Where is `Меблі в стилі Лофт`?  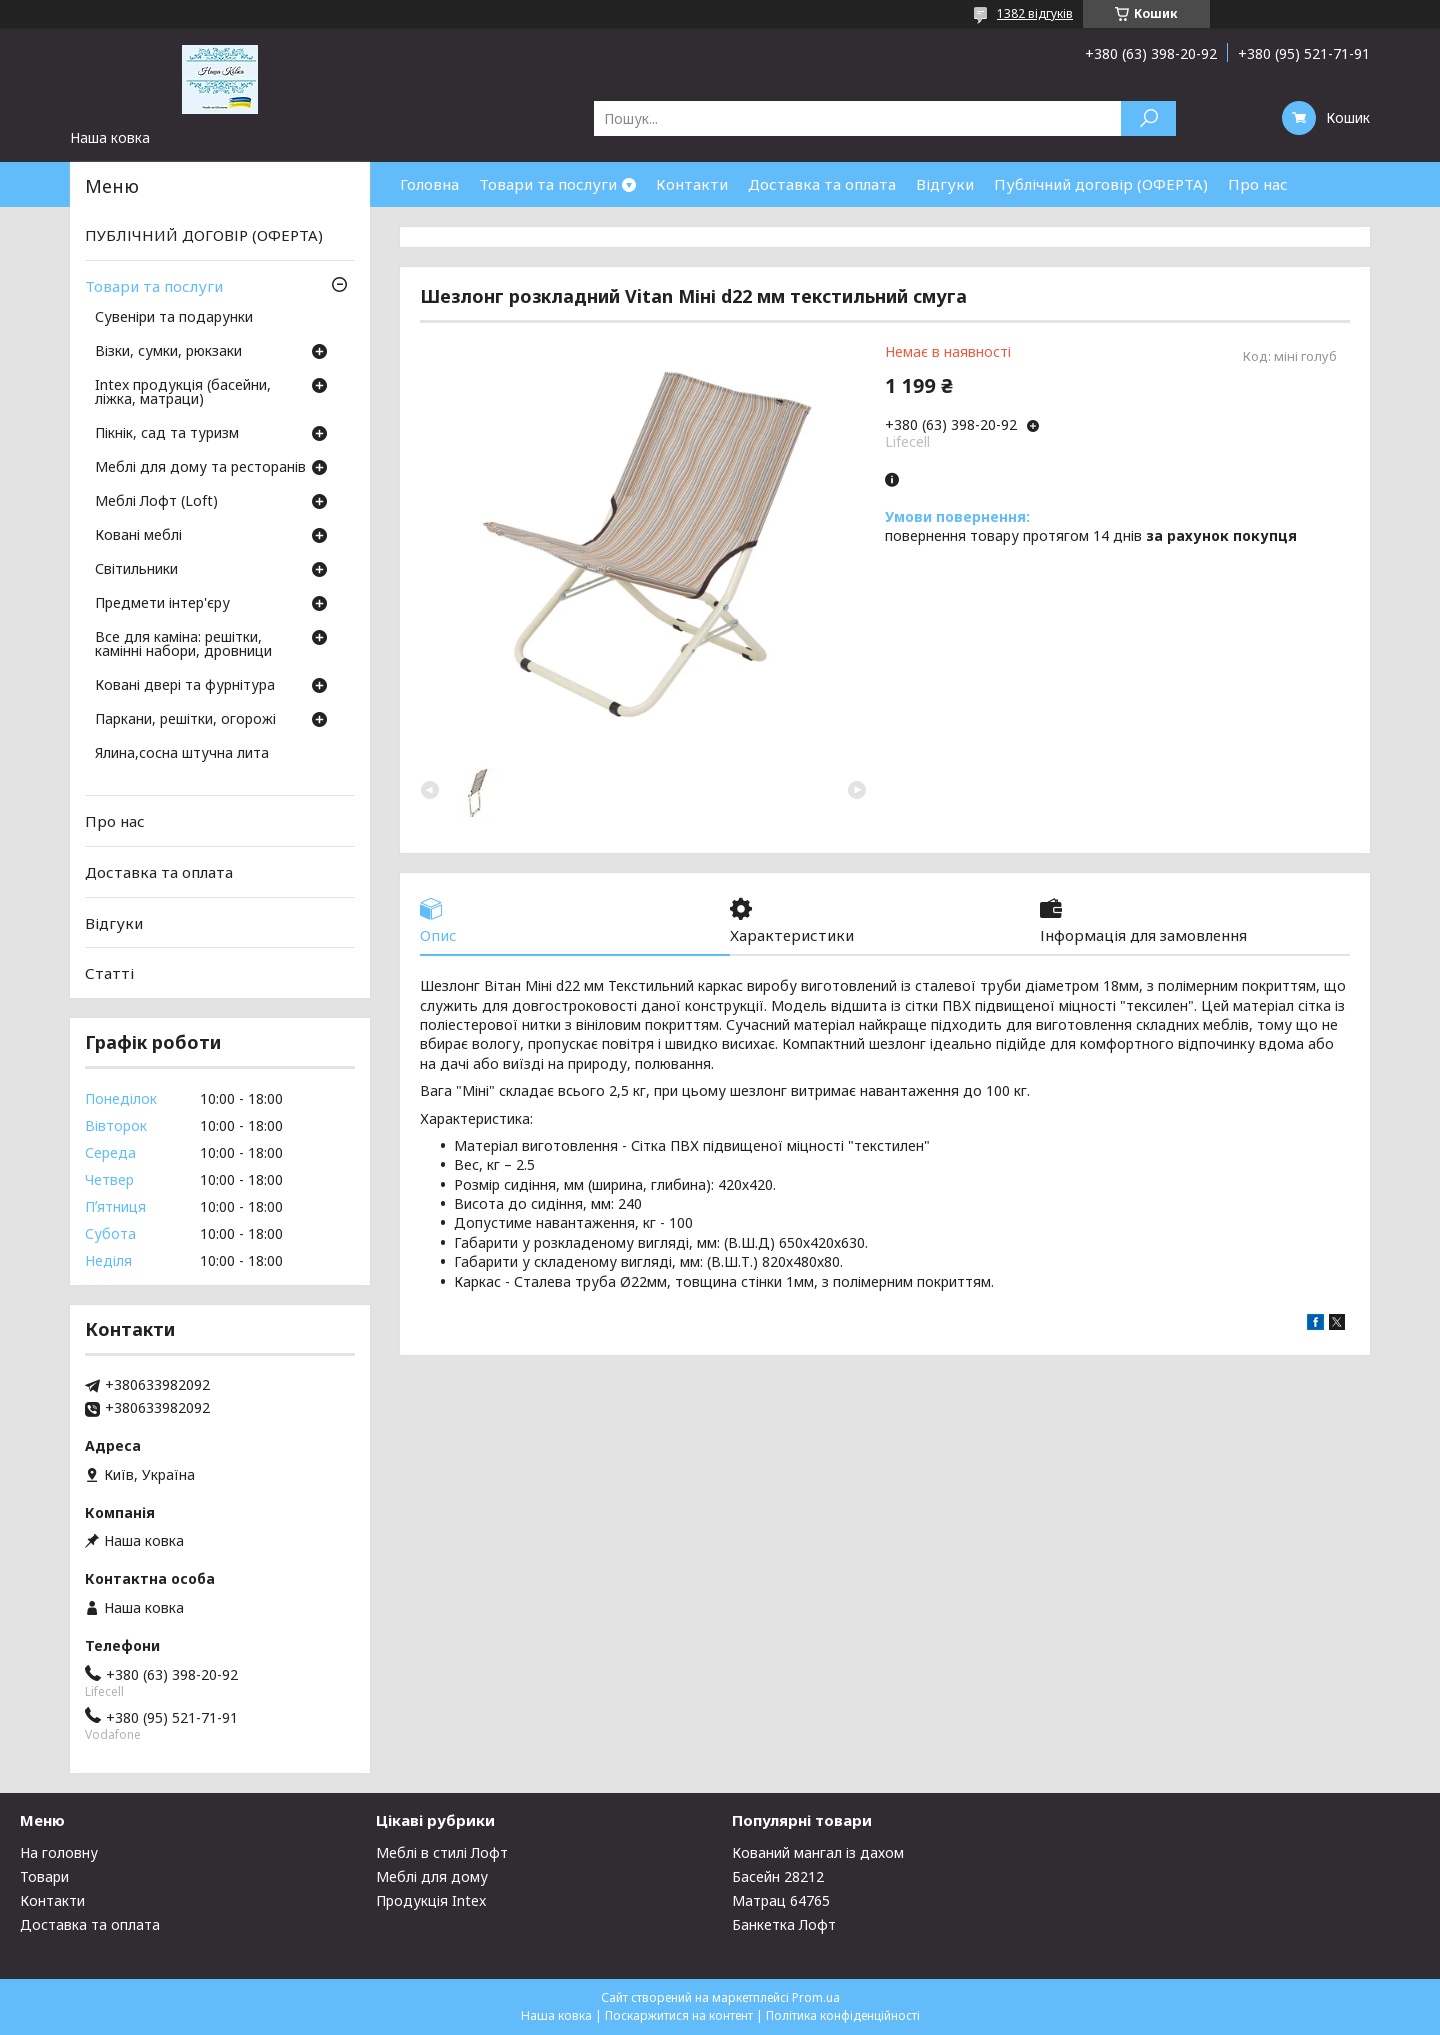 Меблі в стилі Лофт is located at coordinates (442, 1852).